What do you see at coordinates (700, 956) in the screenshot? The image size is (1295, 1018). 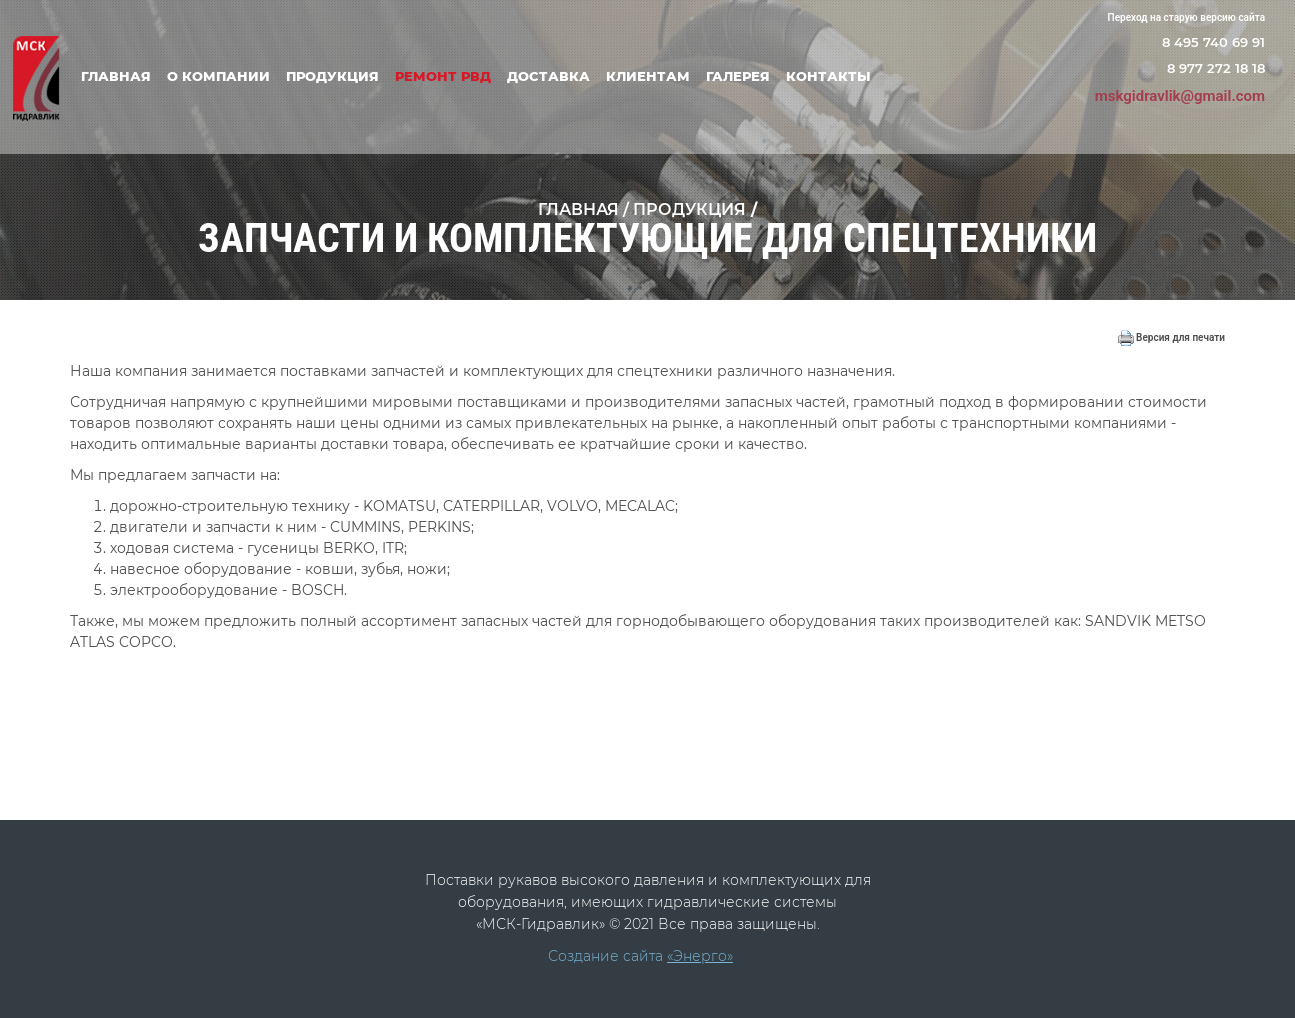 I see `«Энерго»` at bounding box center [700, 956].